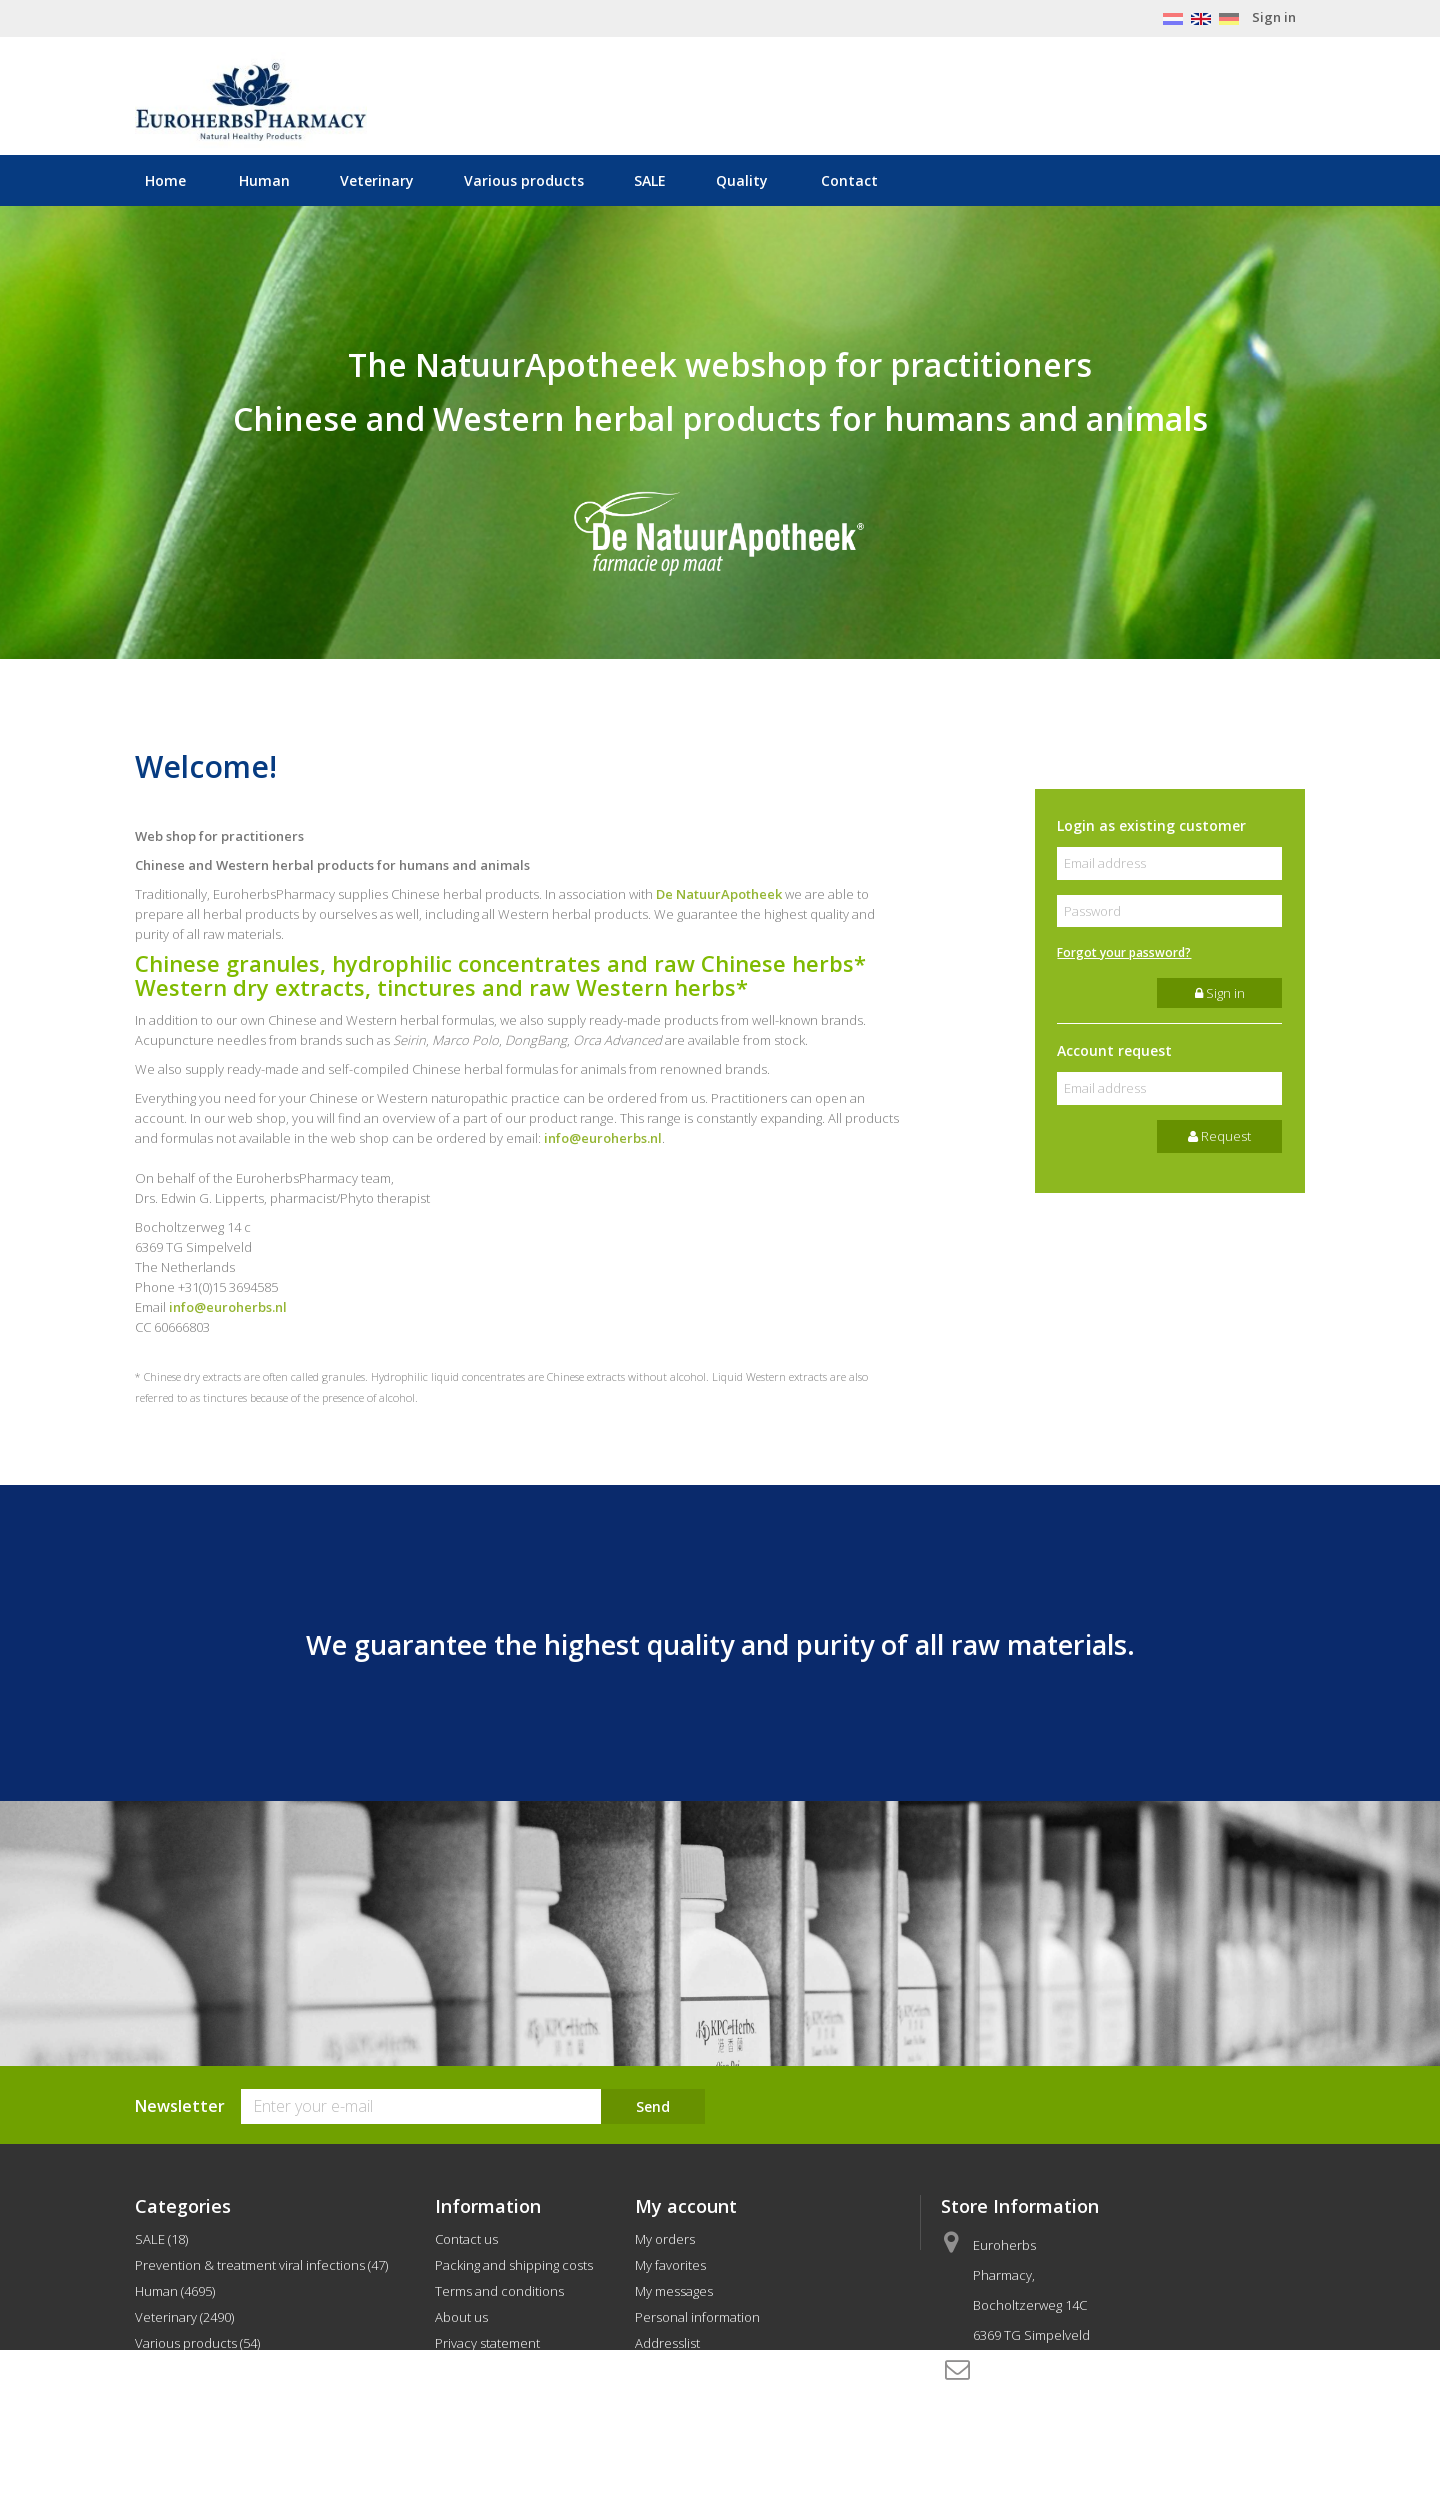 The height and width of the screenshot is (2503, 1440). What do you see at coordinates (674, 2291) in the screenshot?
I see `My messages` at bounding box center [674, 2291].